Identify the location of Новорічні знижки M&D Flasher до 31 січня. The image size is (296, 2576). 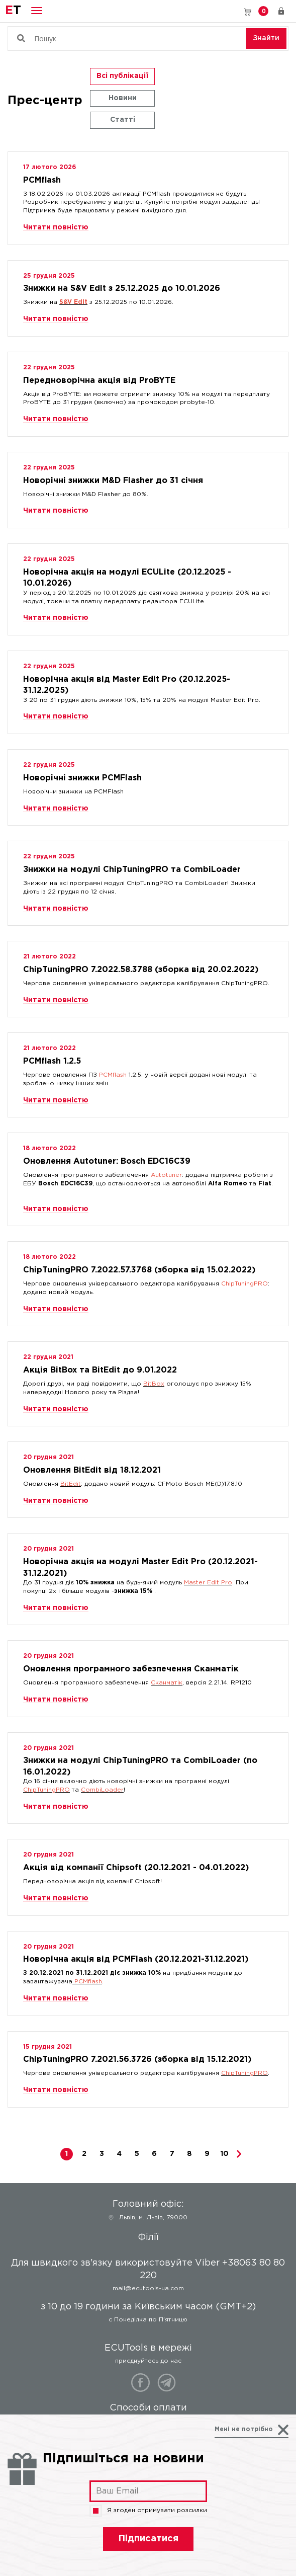
(113, 481).